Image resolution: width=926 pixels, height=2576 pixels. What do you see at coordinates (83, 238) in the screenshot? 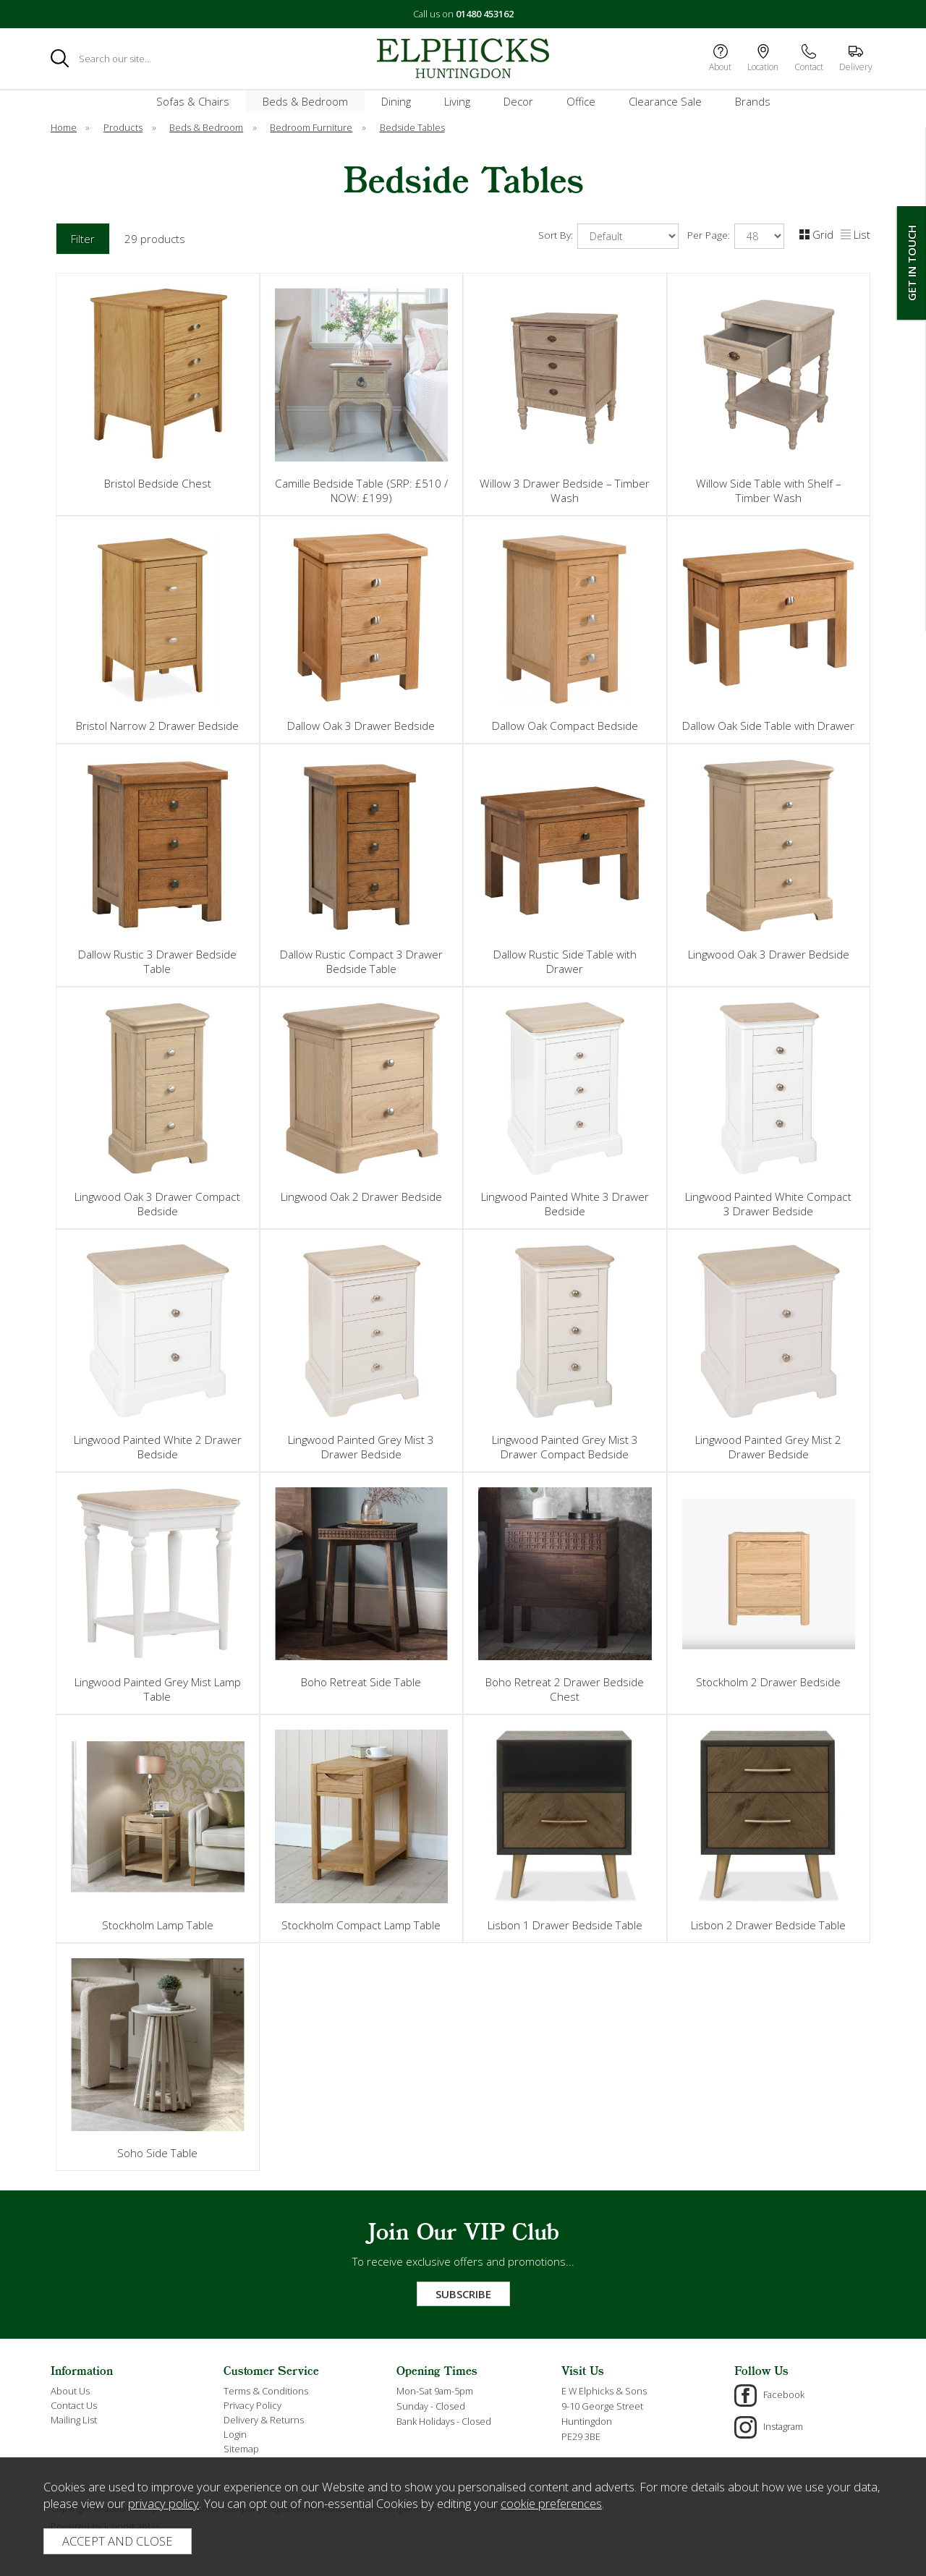
I see `Filter` at bounding box center [83, 238].